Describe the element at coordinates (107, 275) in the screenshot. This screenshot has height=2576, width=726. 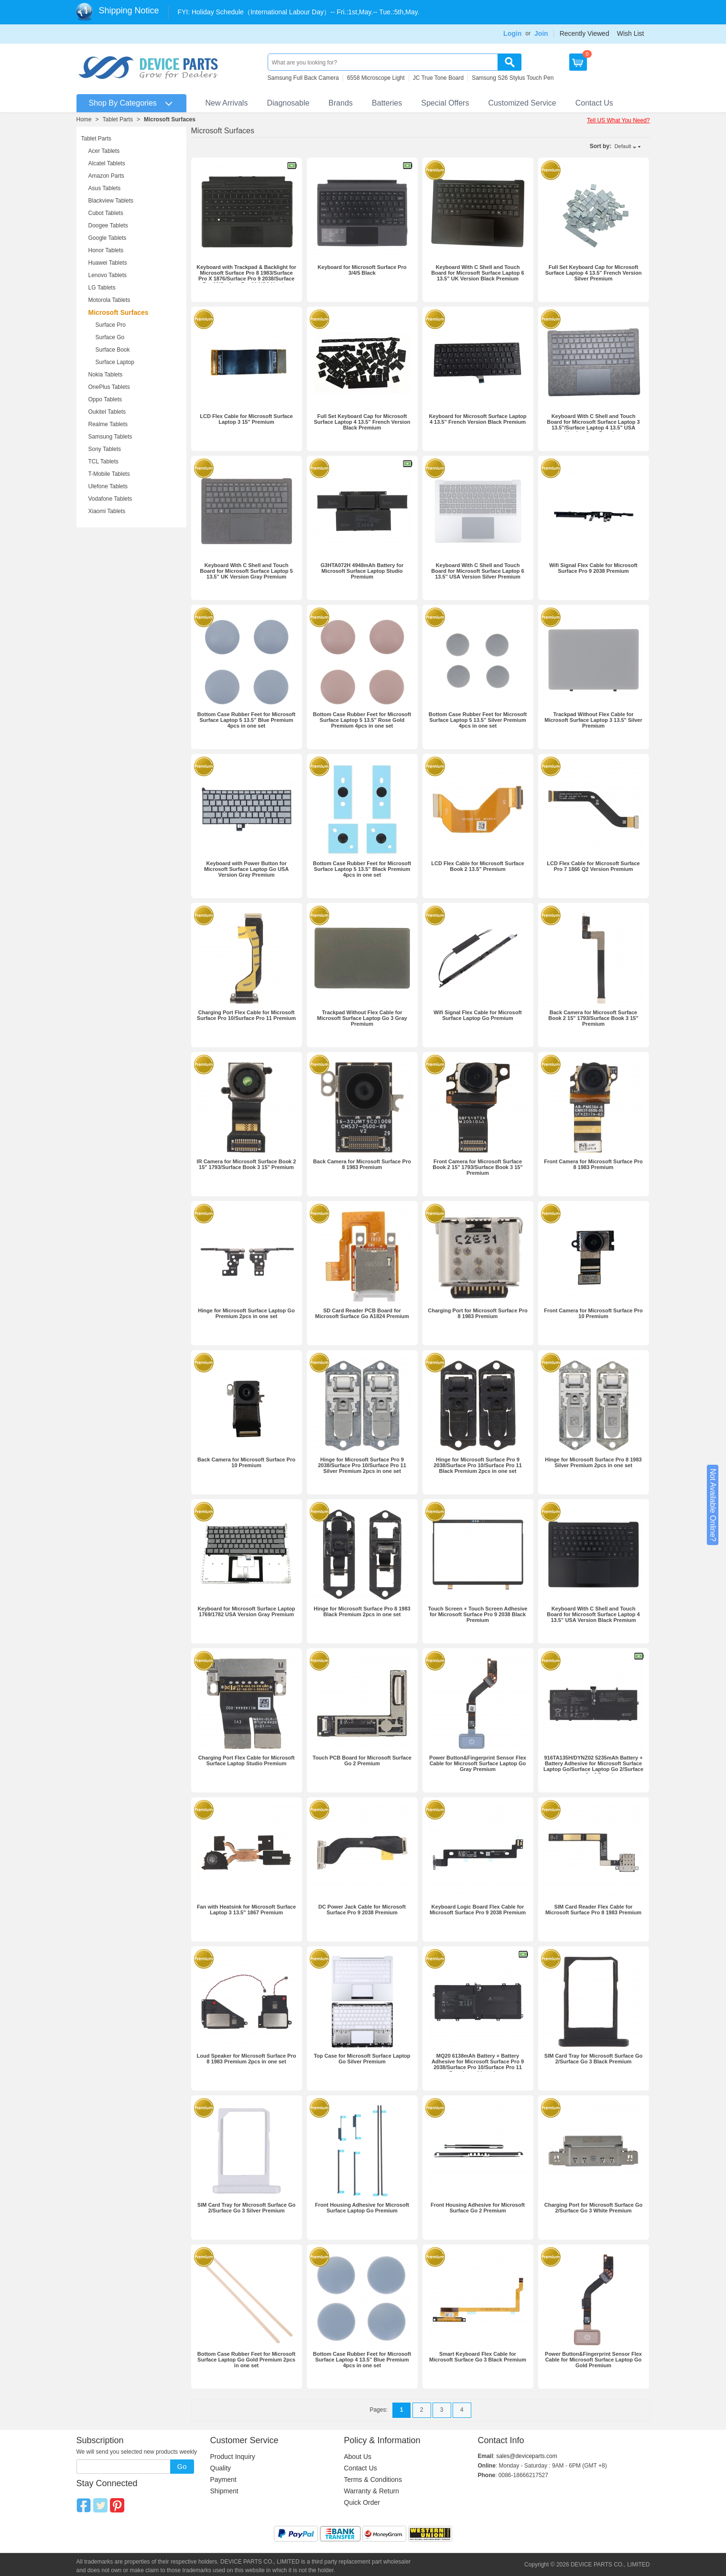
I see `Lenovo Tablets` at that location.